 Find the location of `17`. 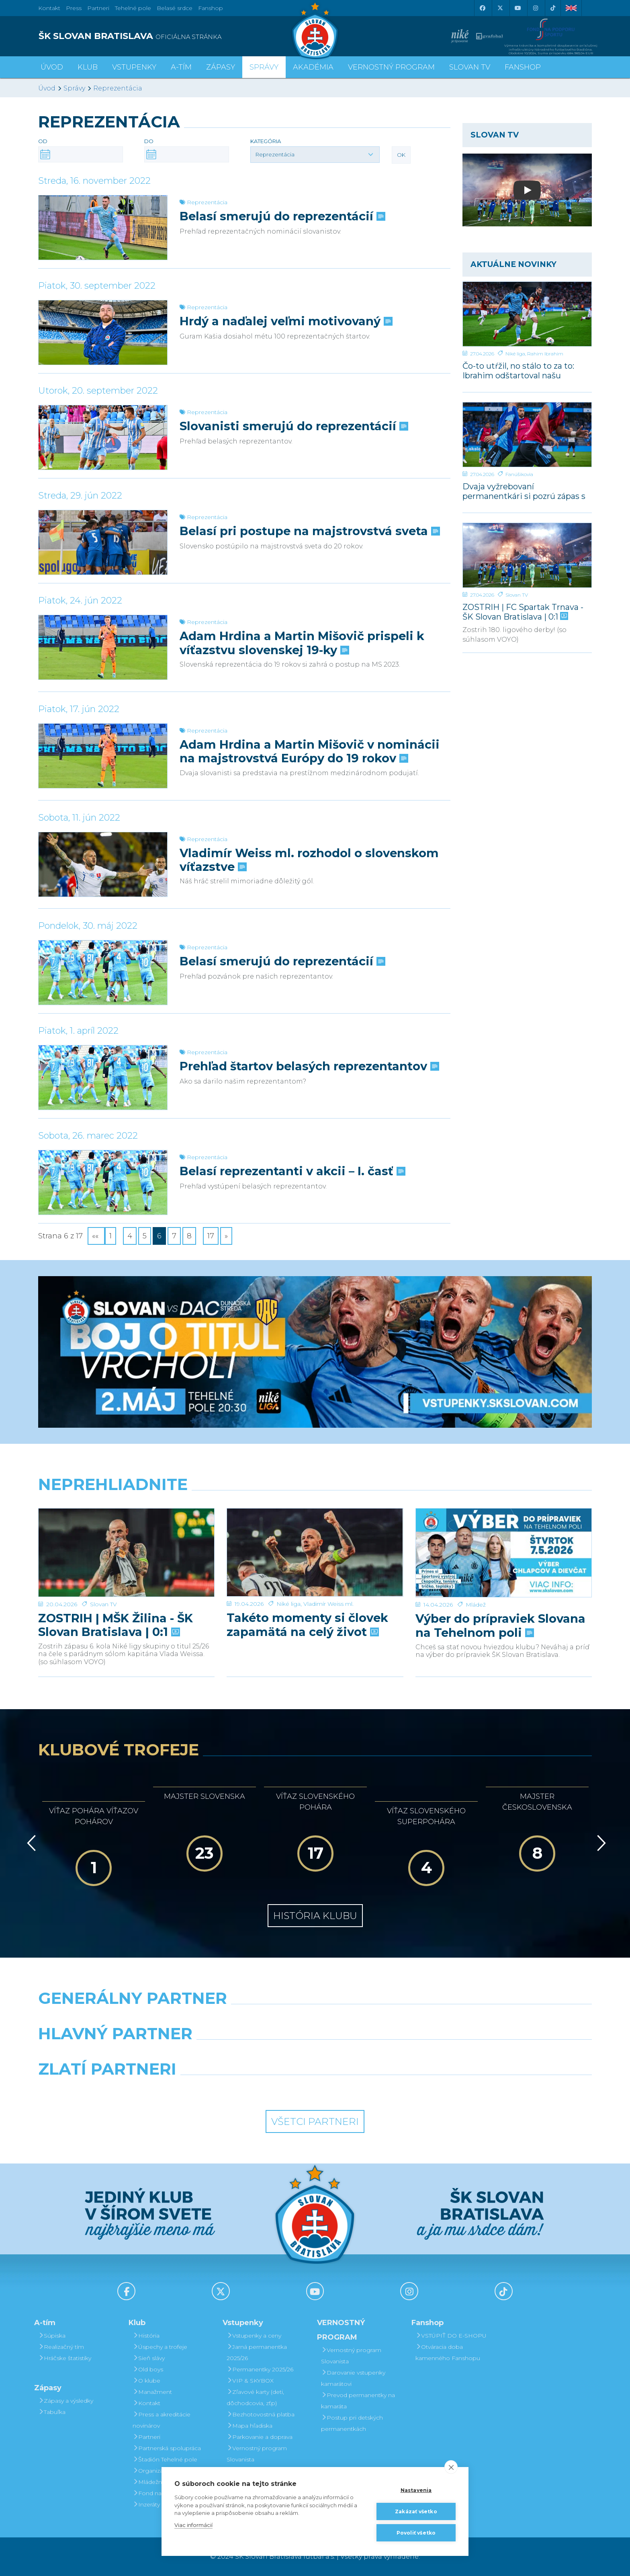

17 is located at coordinates (210, 1236).